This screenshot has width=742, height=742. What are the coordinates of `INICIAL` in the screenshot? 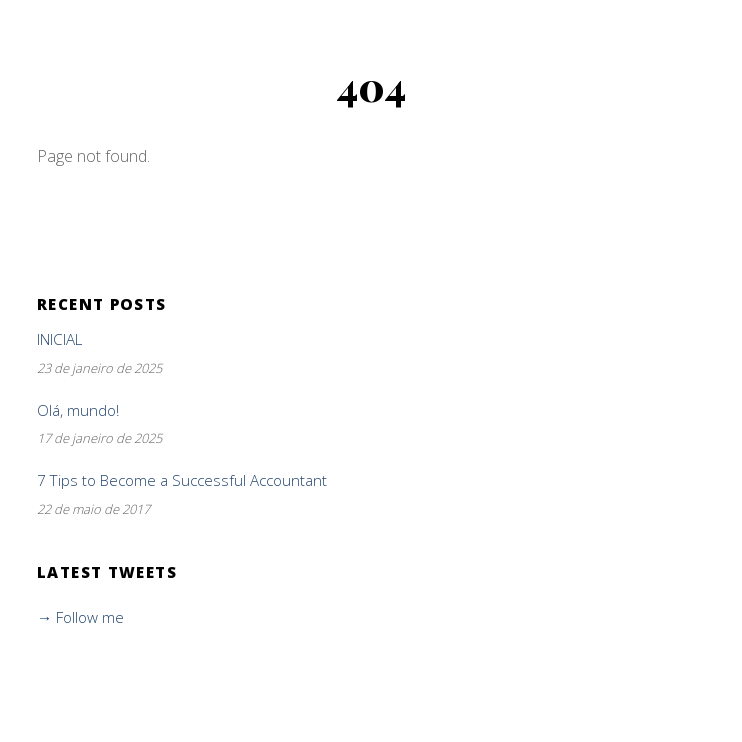 It's located at (59, 339).